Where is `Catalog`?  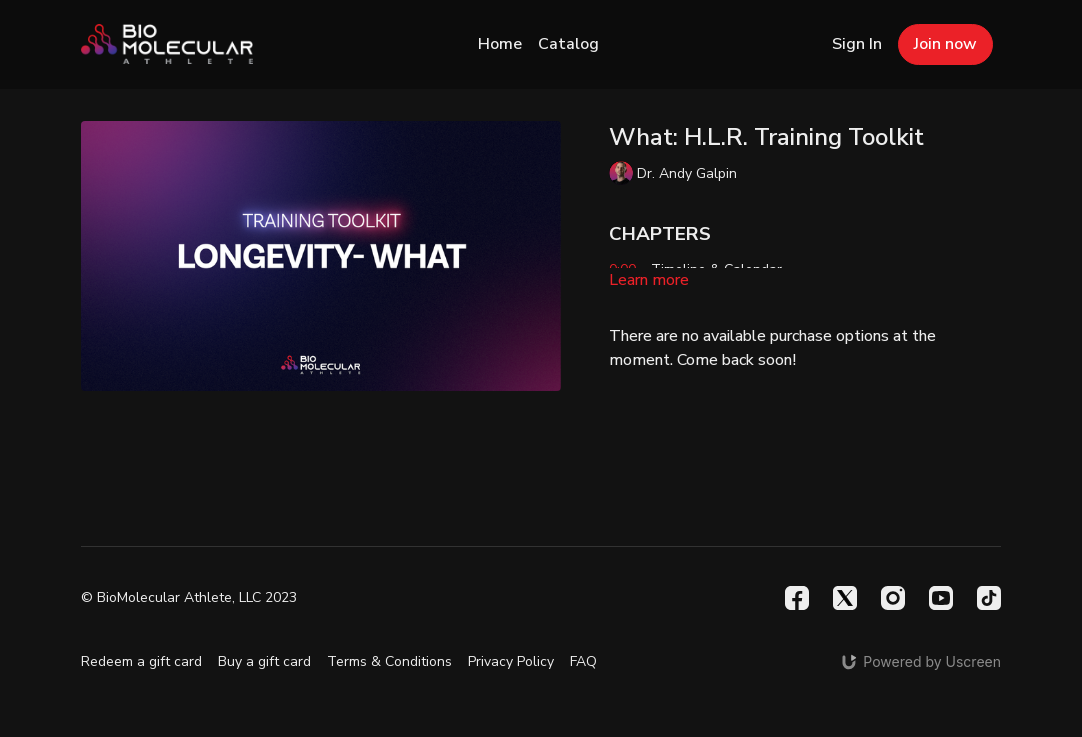
Catalog is located at coordinates (568, 44).